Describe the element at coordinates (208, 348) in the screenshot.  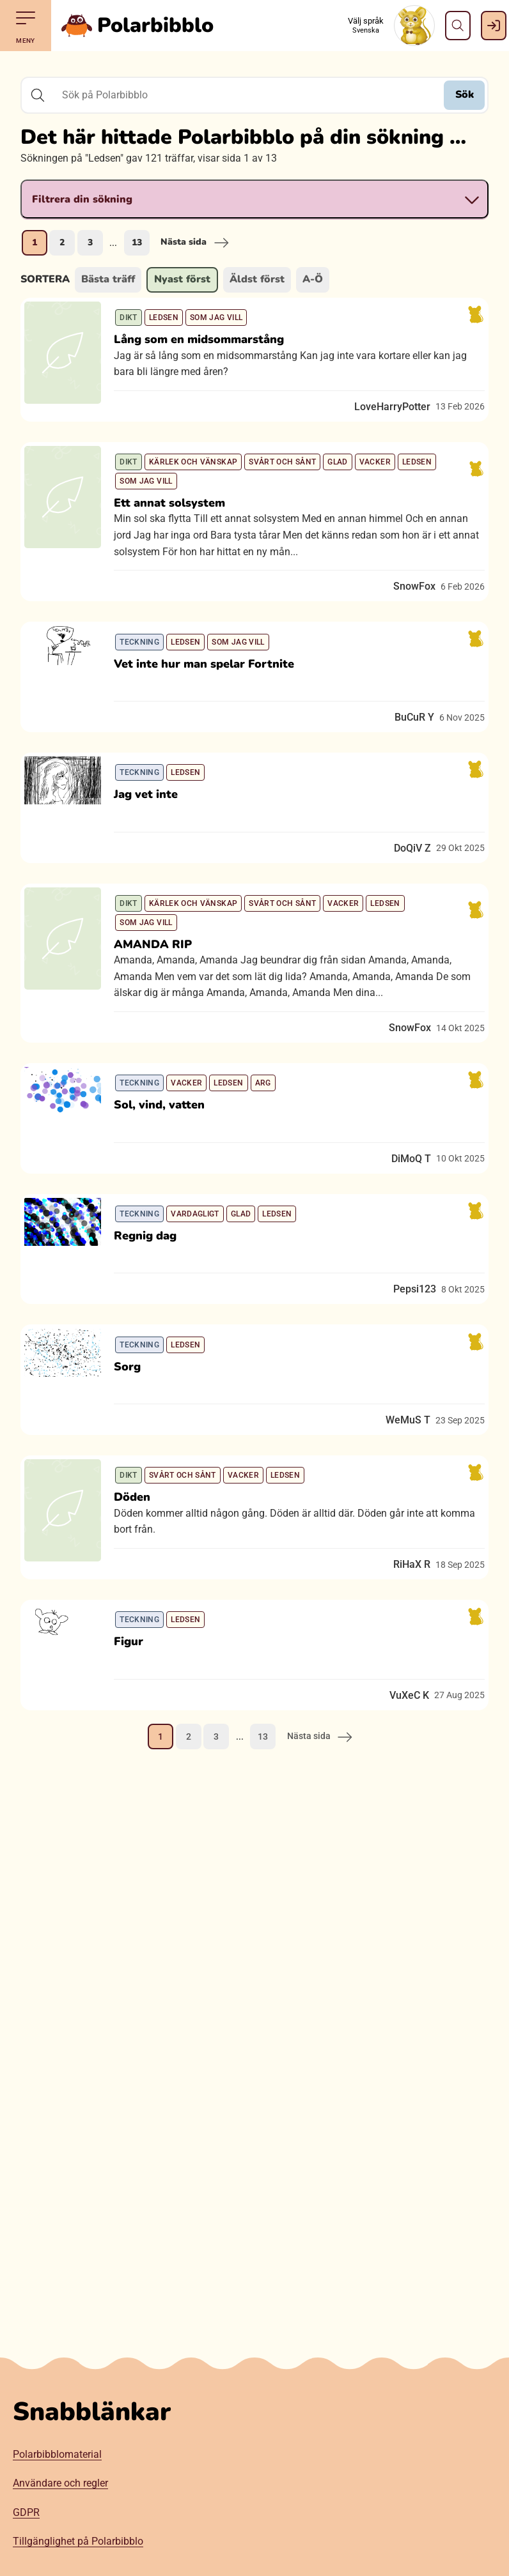
I see `Lång som en midsommarstång` at that location.